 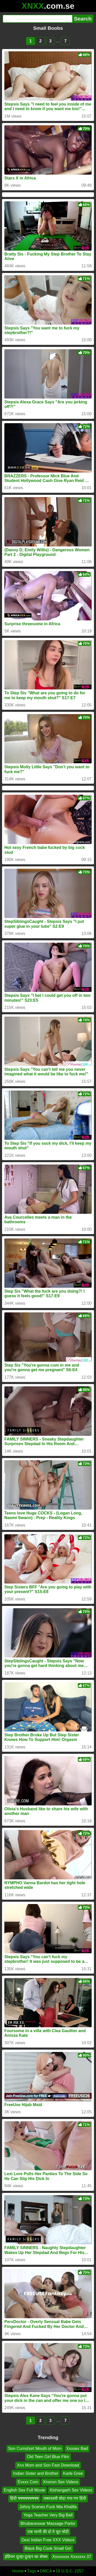 I want to click on एक भाभी की दो ने चूत चोदी, so click(x=48, y=2532).